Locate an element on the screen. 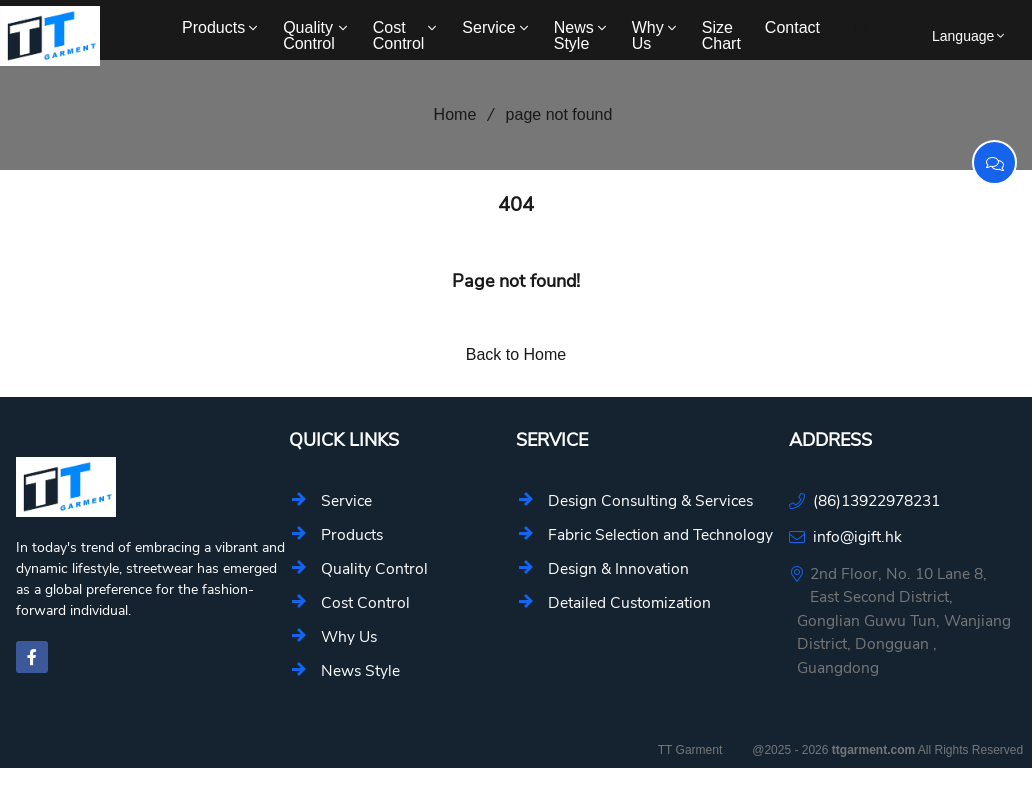  Products is located at coordinates (221, 27).